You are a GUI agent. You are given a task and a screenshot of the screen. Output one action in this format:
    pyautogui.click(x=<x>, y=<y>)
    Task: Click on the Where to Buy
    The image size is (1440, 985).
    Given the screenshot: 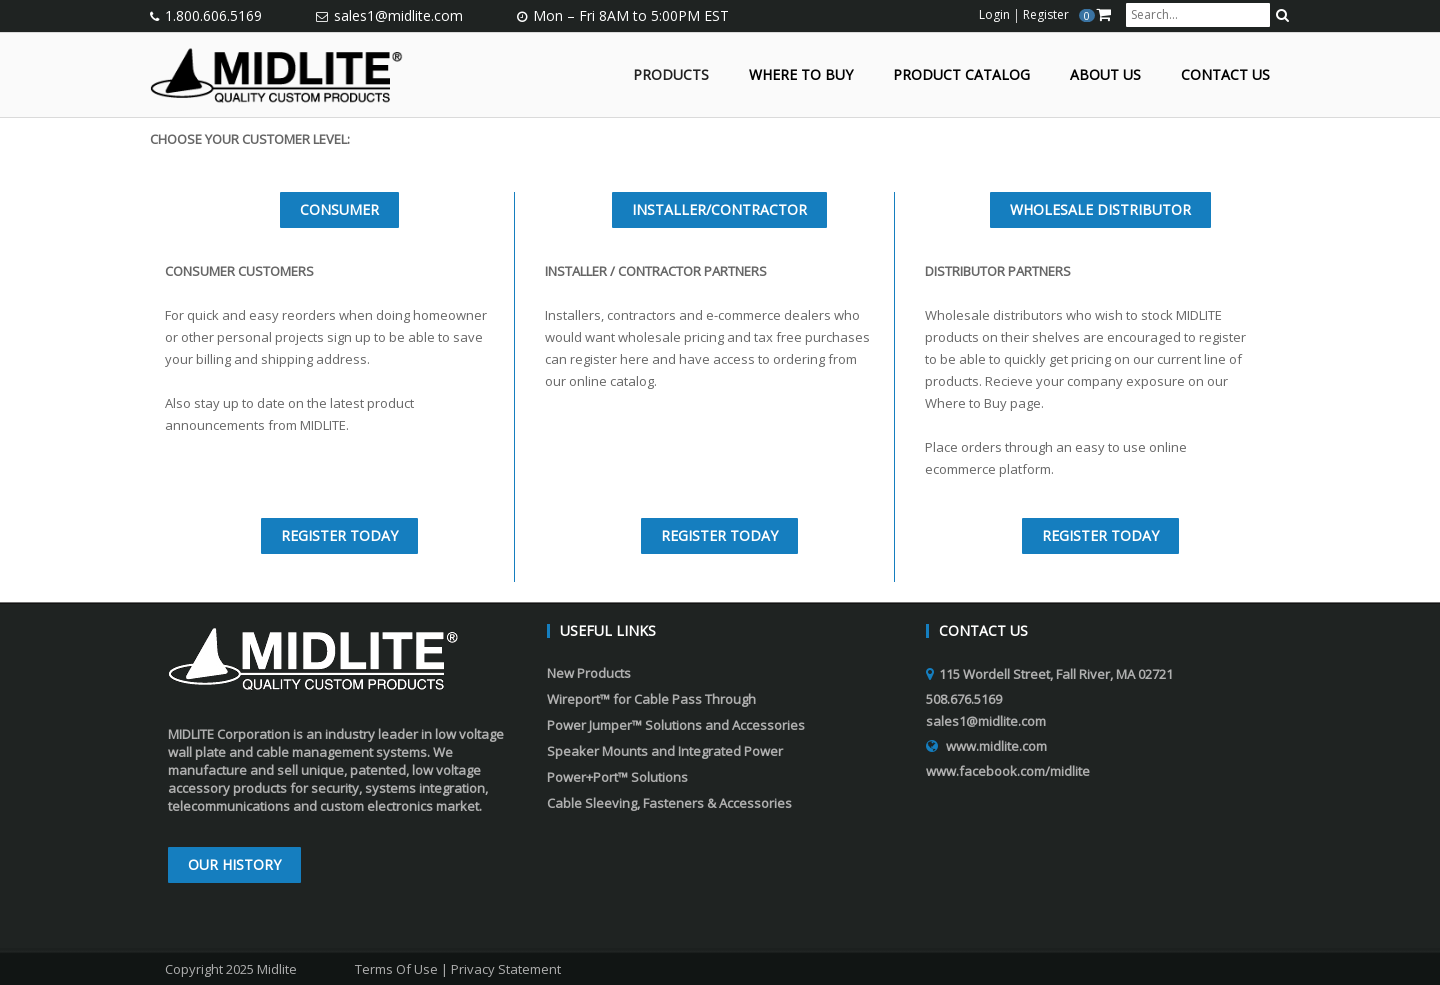 What is the action you would take?
    pyautogui.click(x=801, y=75)
    